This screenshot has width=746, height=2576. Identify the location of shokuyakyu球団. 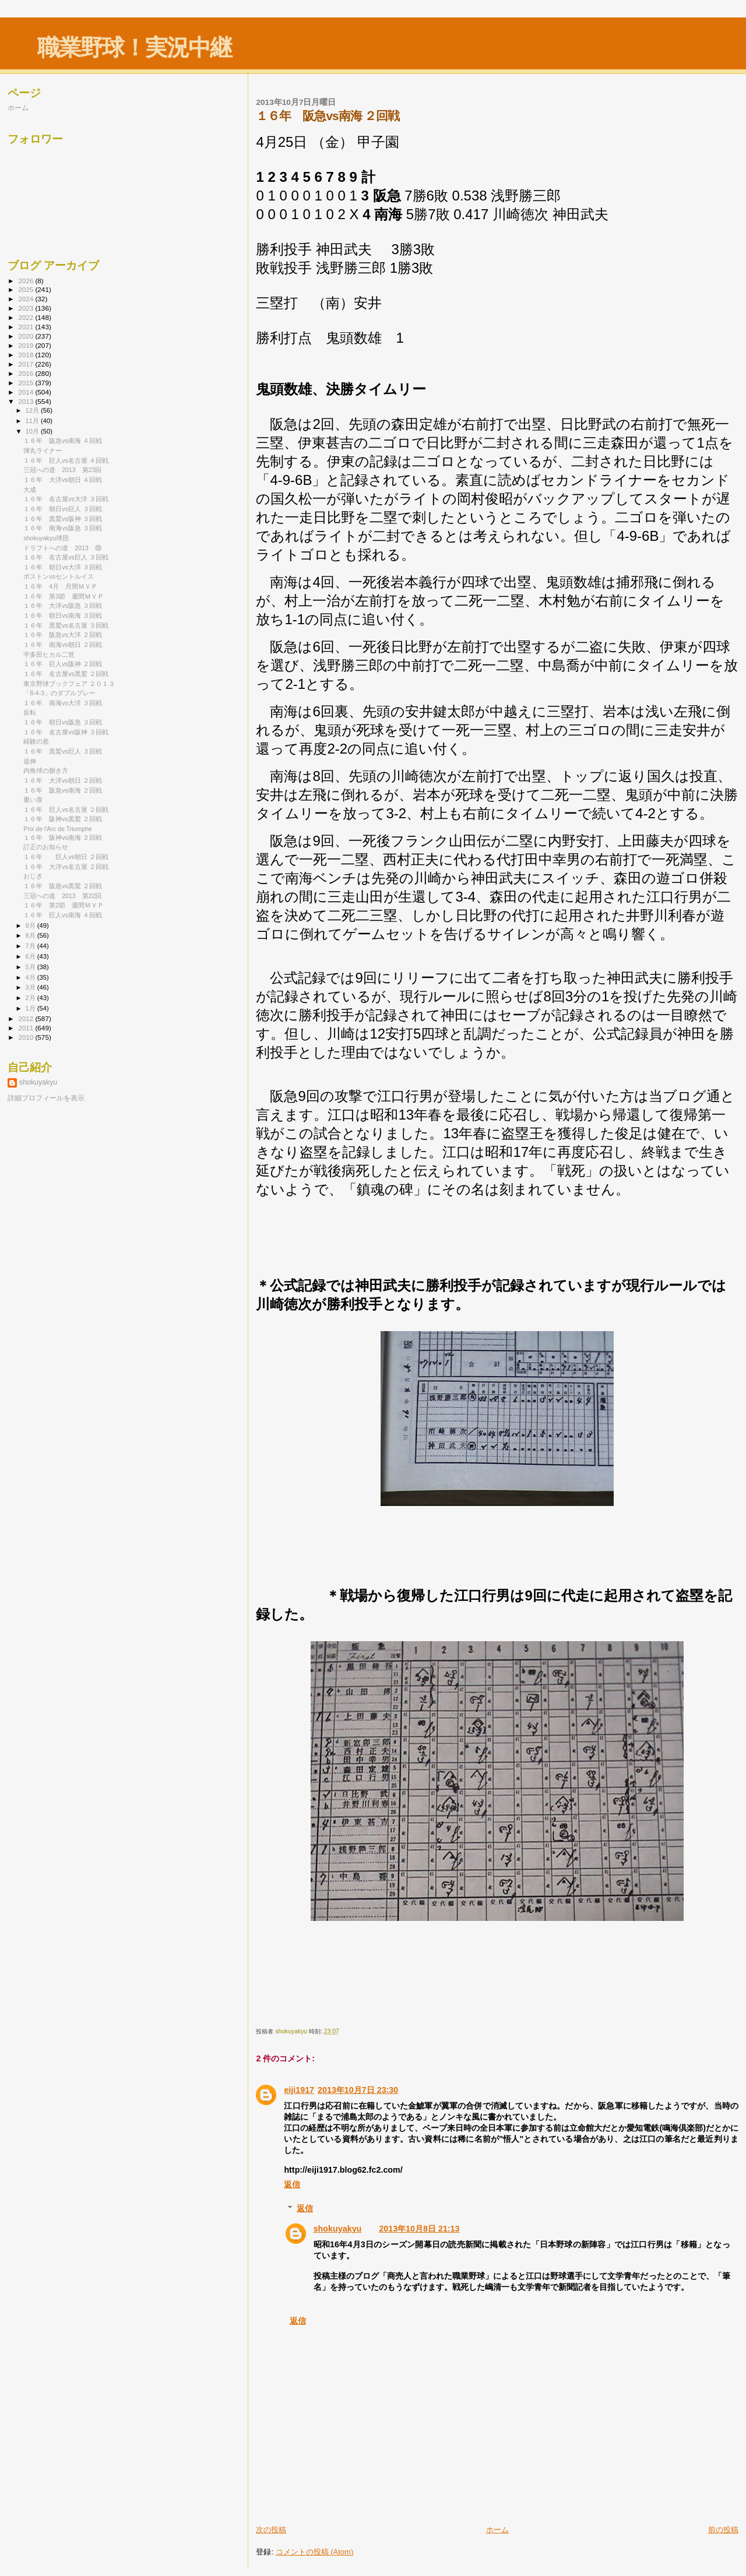
(46, 537).